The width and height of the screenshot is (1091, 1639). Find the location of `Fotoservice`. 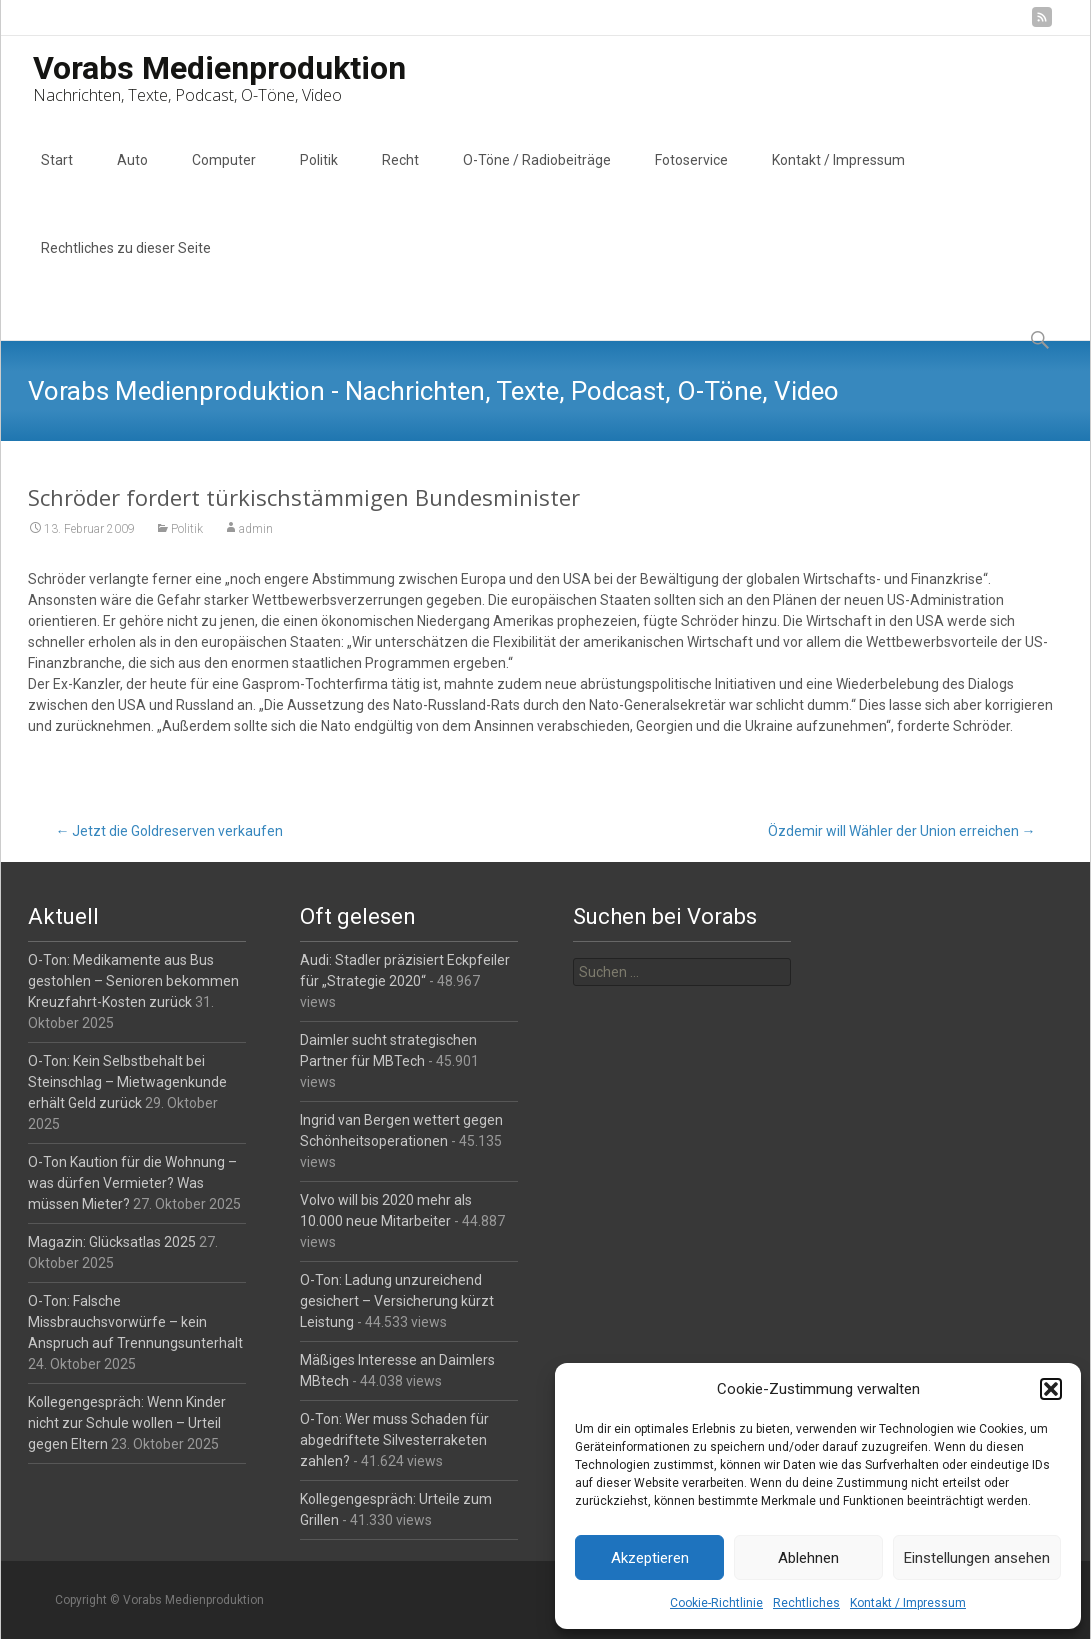

Fotoservice is located at coordinates (691, 178).